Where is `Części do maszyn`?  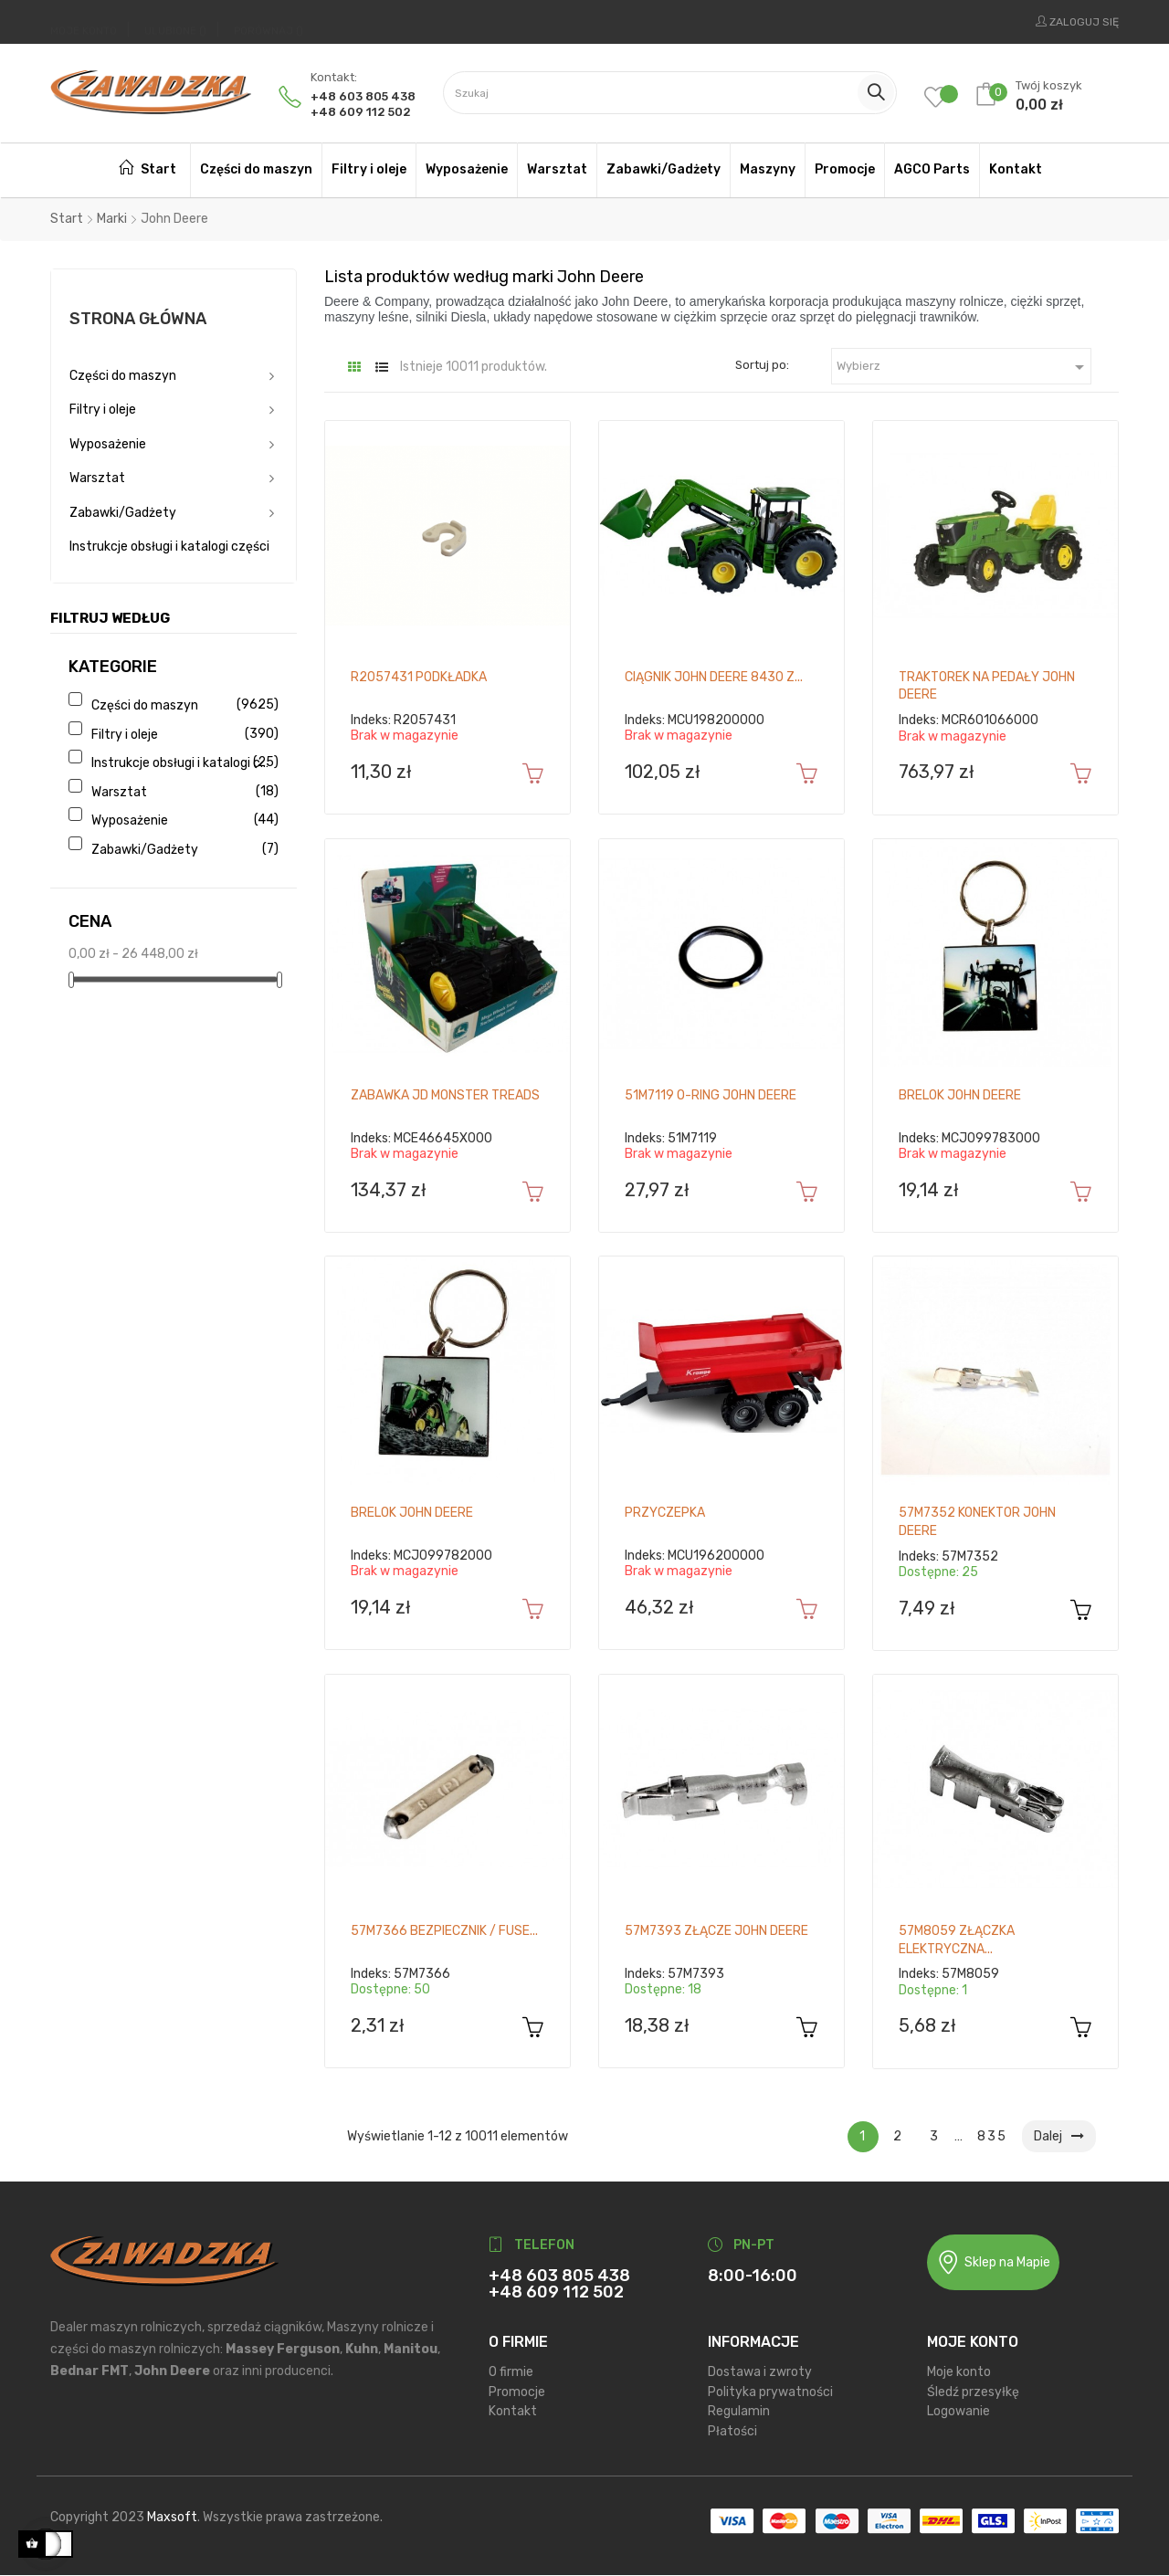
Części do maszyn is located at coordinates (122, 376).